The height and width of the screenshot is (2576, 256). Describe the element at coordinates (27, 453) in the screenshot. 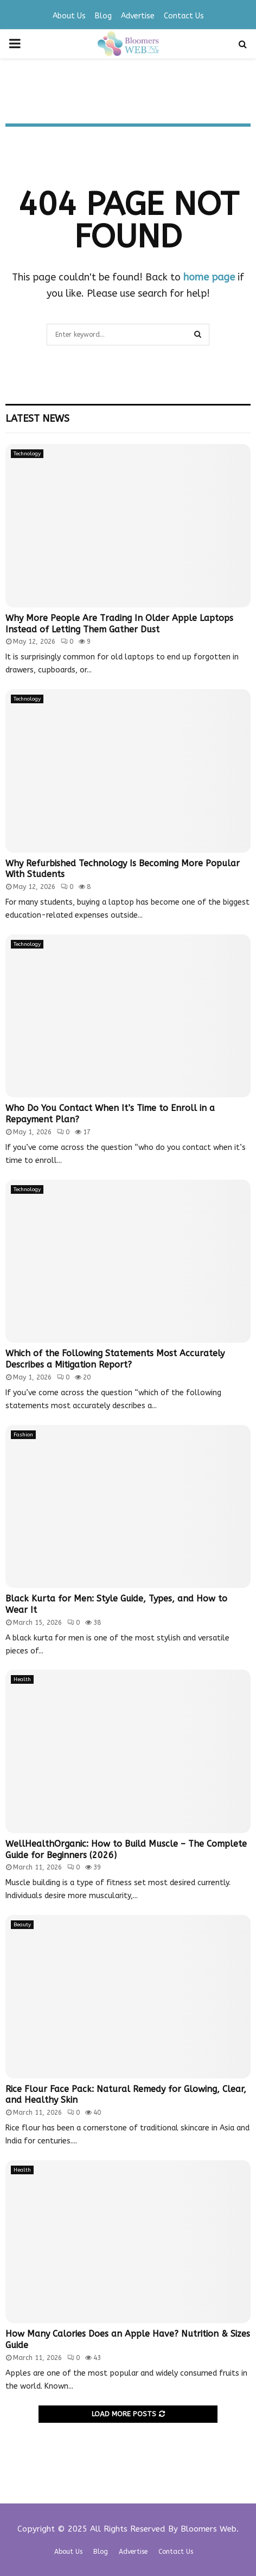

I see `Technology` at that location.